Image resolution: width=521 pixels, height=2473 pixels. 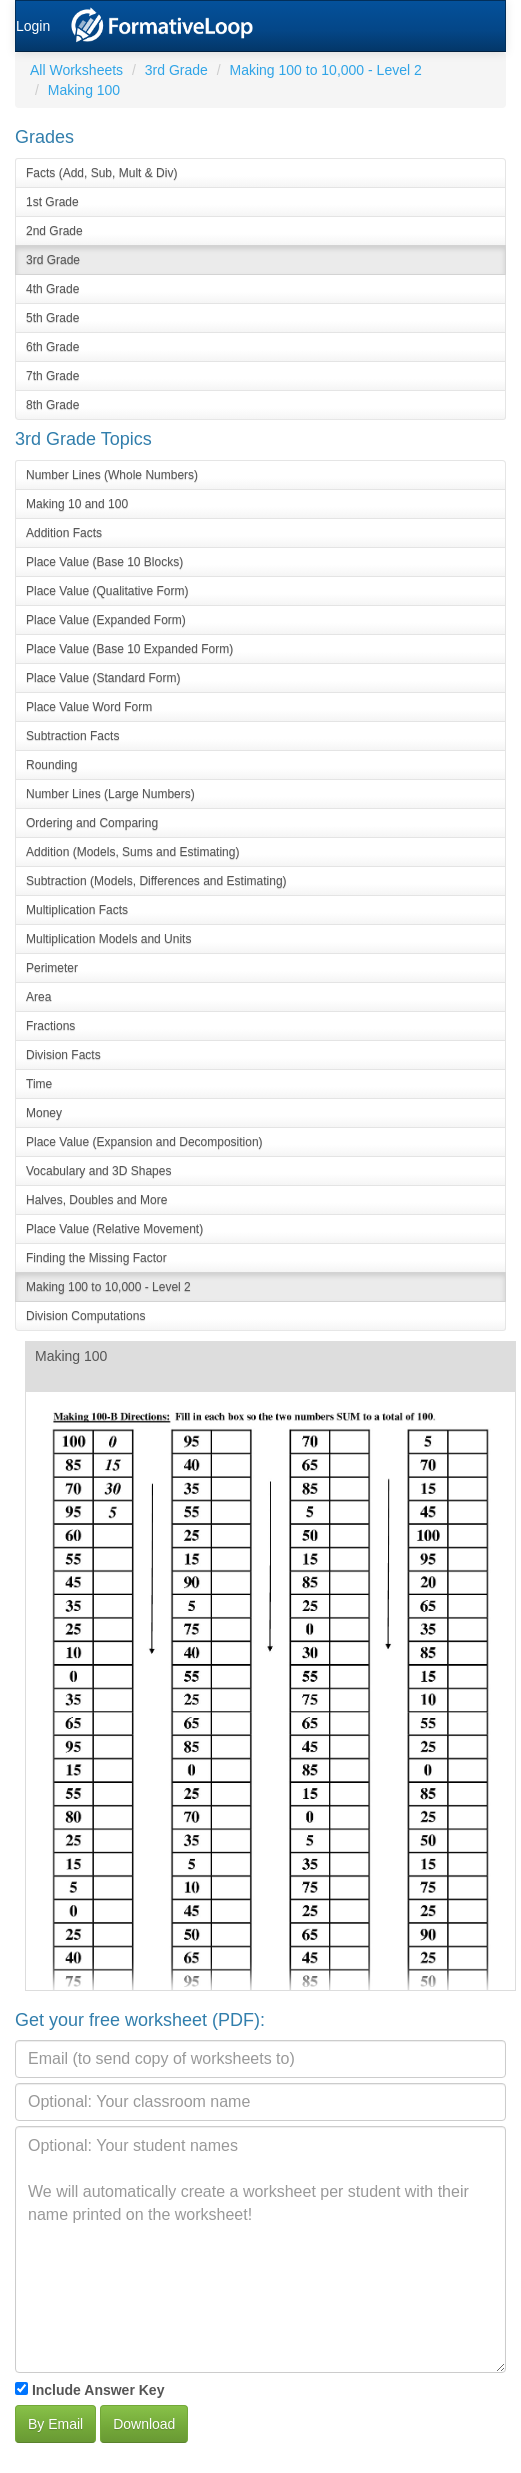 What do you see at coordinates (110, 794) in the screenshot?
I see `Number Lines (Large Numbers)` at bounding box center [110, 794].